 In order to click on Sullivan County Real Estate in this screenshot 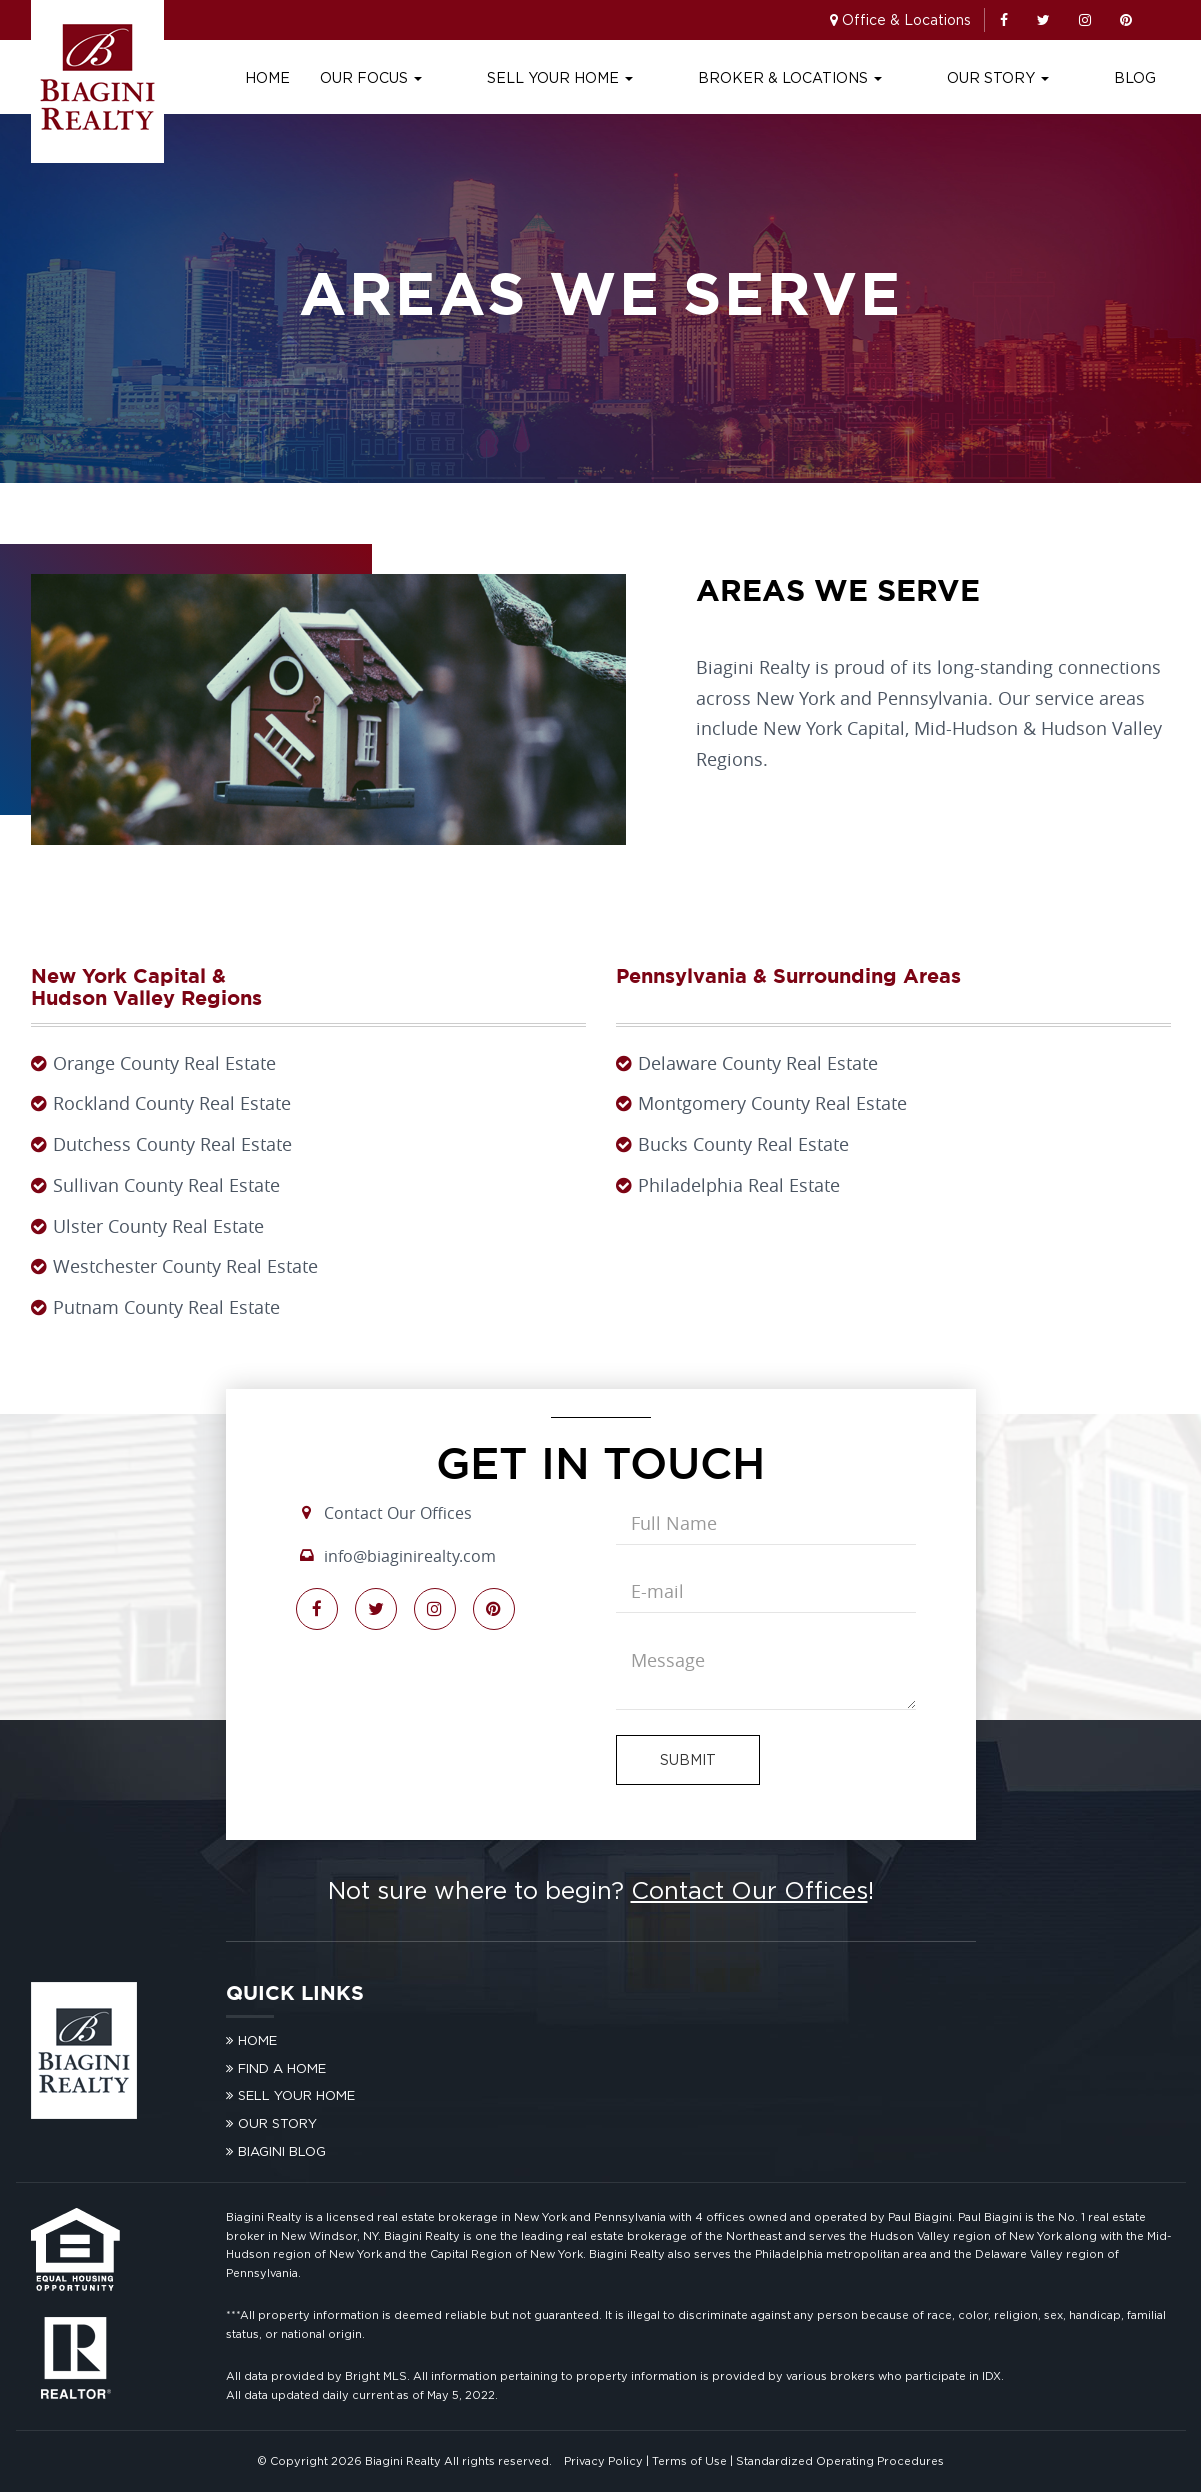, I will do `click(166, 1185)`.